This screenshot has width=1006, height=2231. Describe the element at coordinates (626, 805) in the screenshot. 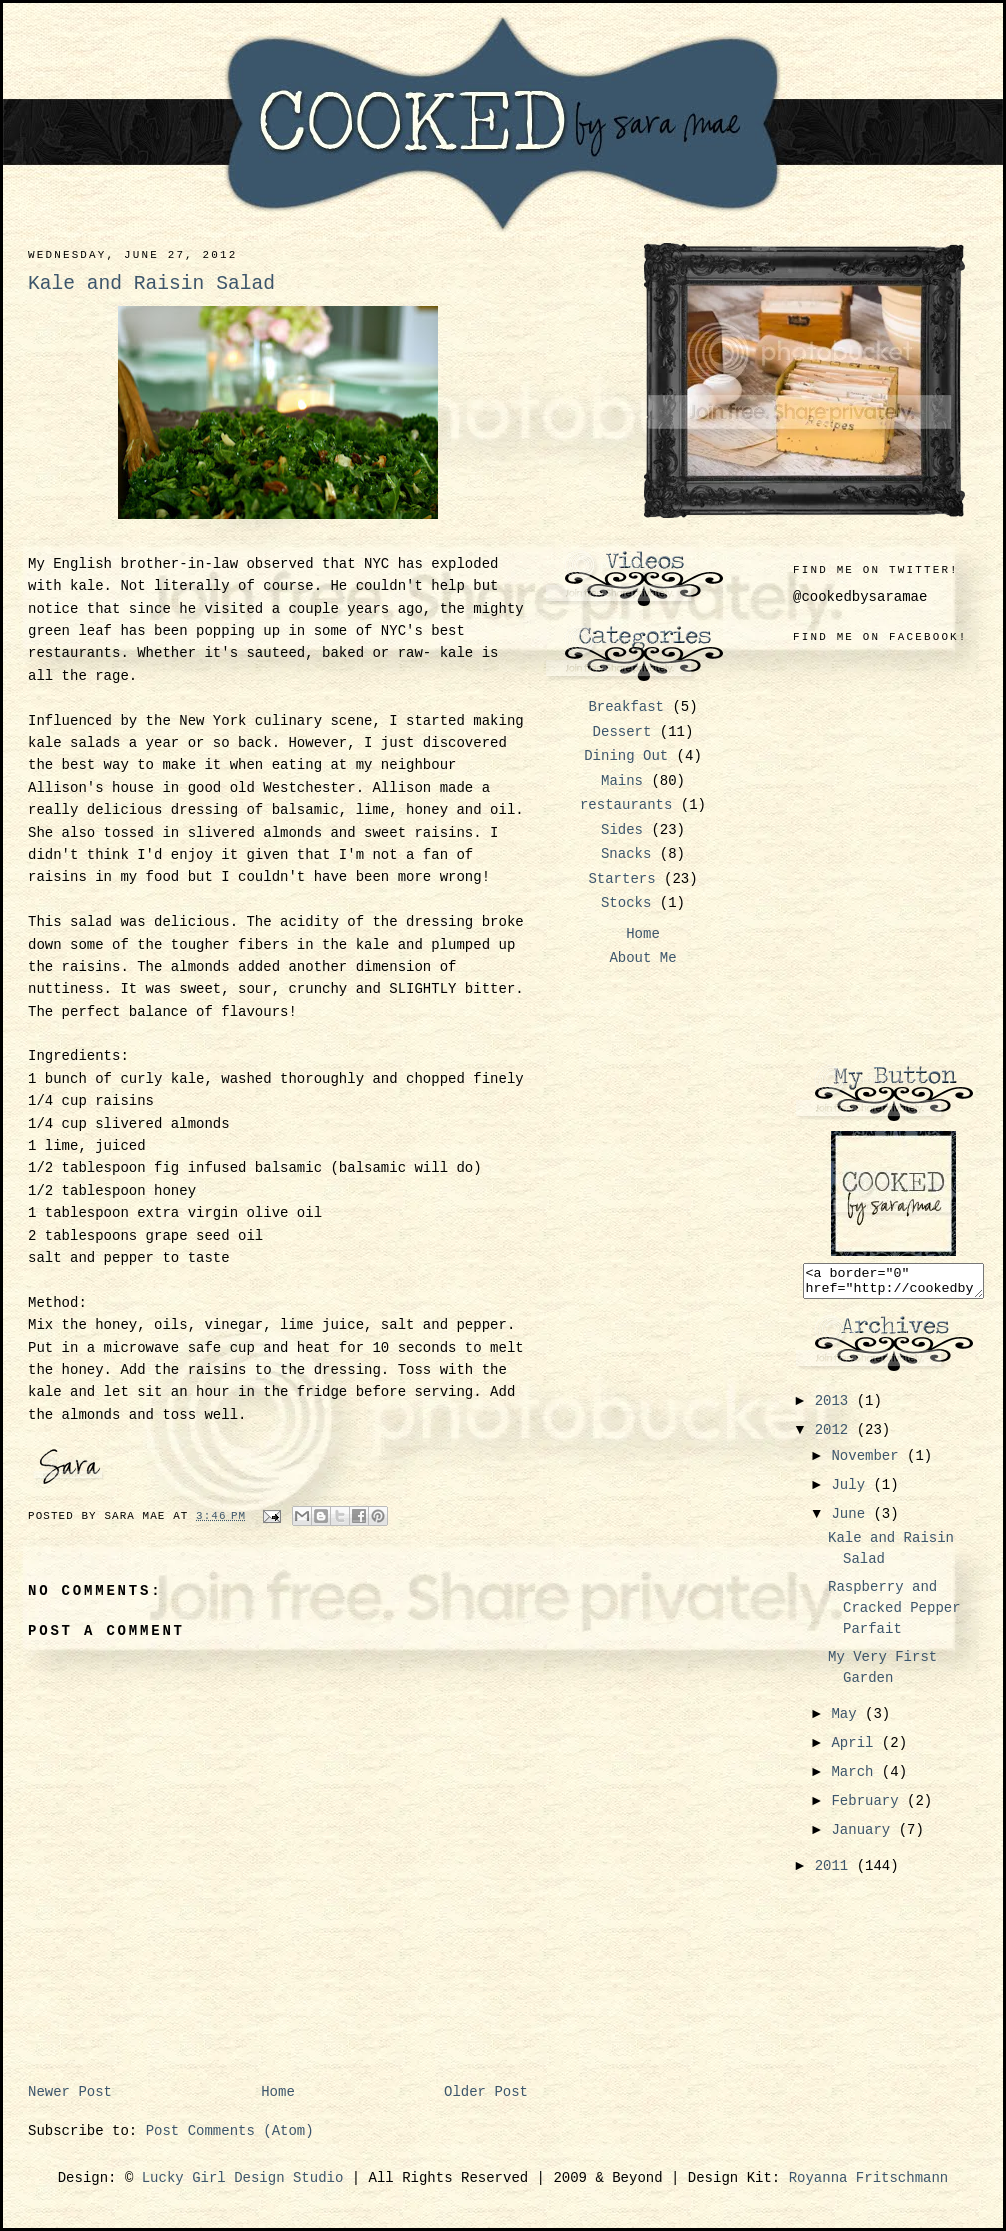

I see `restaurants` at that location.